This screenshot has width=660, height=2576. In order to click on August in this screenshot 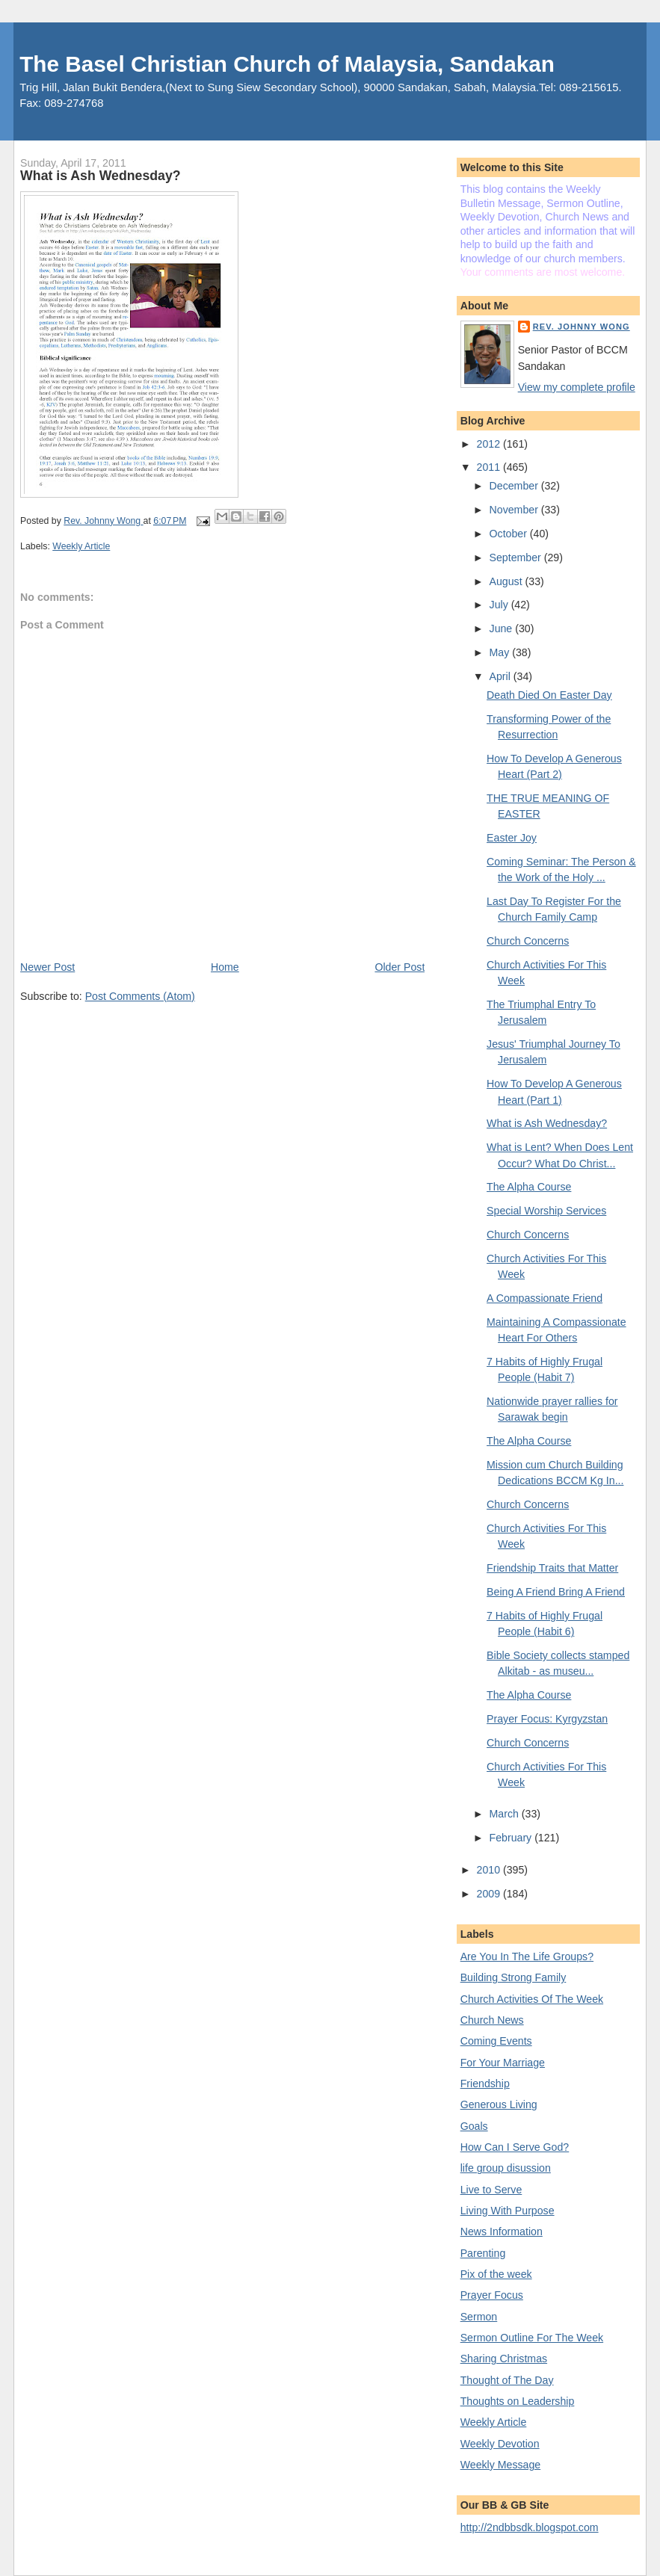, I will do `click(507, 581)`.